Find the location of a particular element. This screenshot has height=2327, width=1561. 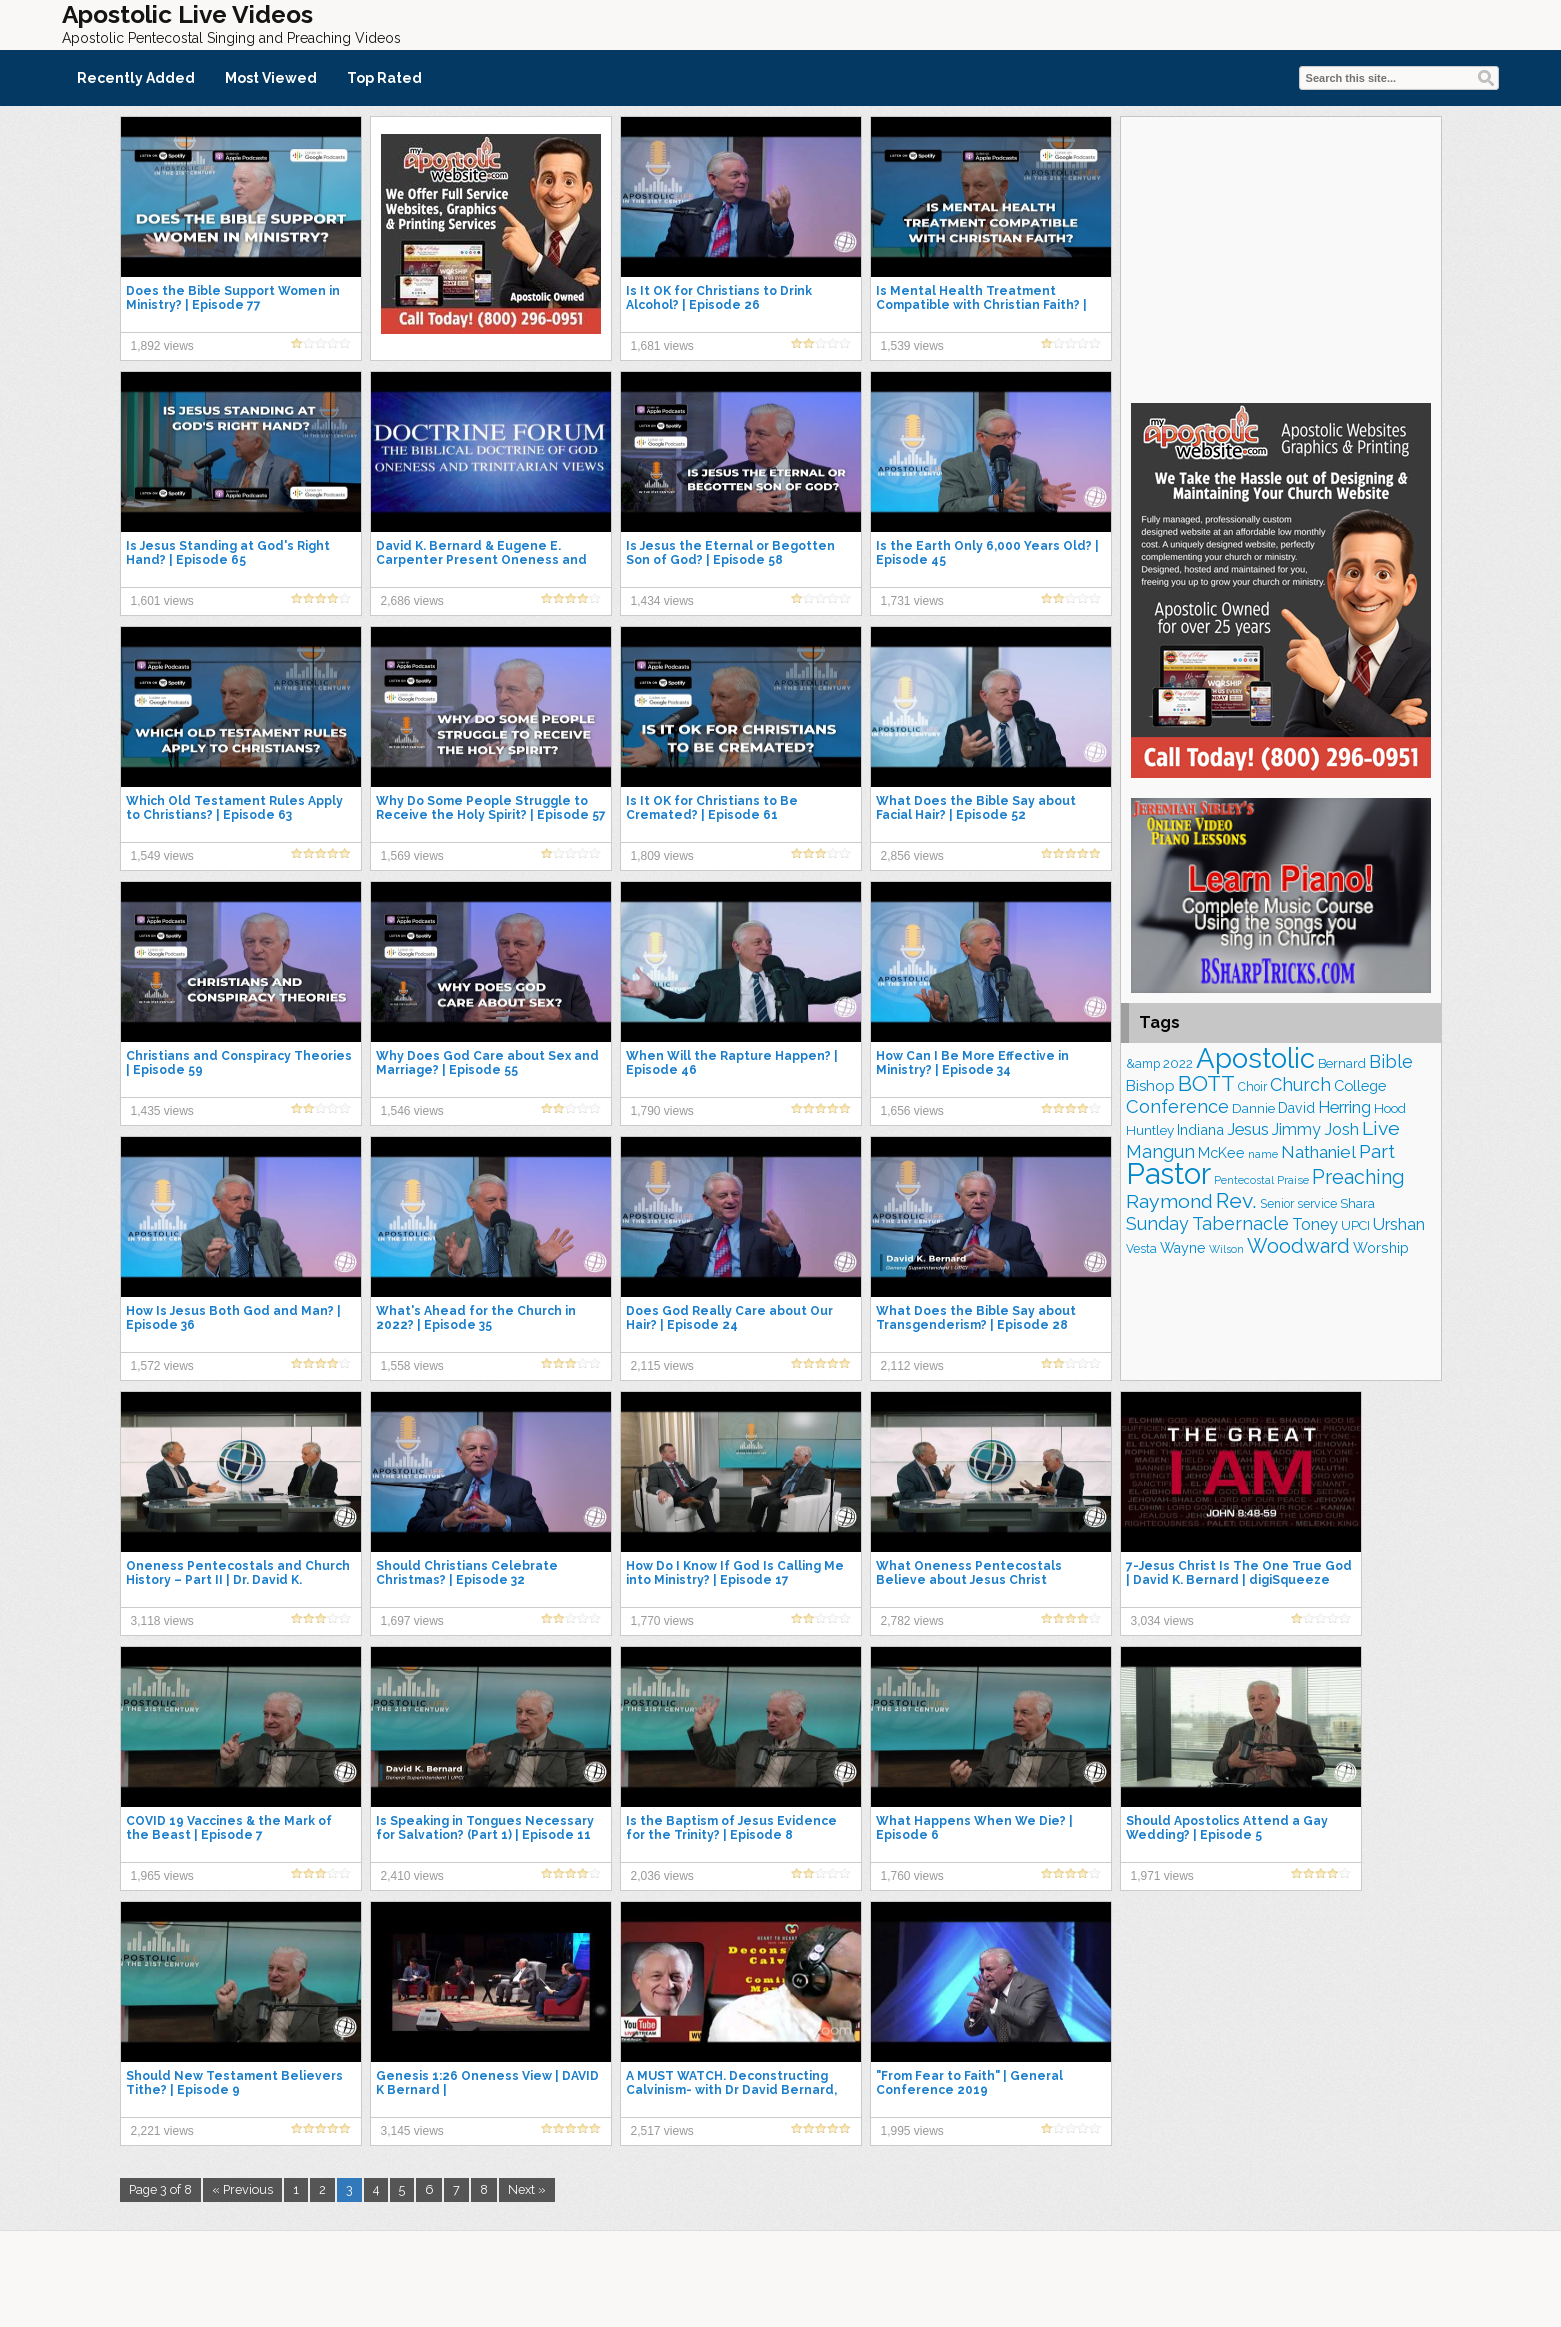

Should Apostolics Attend a Gay Wedding? | Episode 5 is located at coordinates (1227, 1828).